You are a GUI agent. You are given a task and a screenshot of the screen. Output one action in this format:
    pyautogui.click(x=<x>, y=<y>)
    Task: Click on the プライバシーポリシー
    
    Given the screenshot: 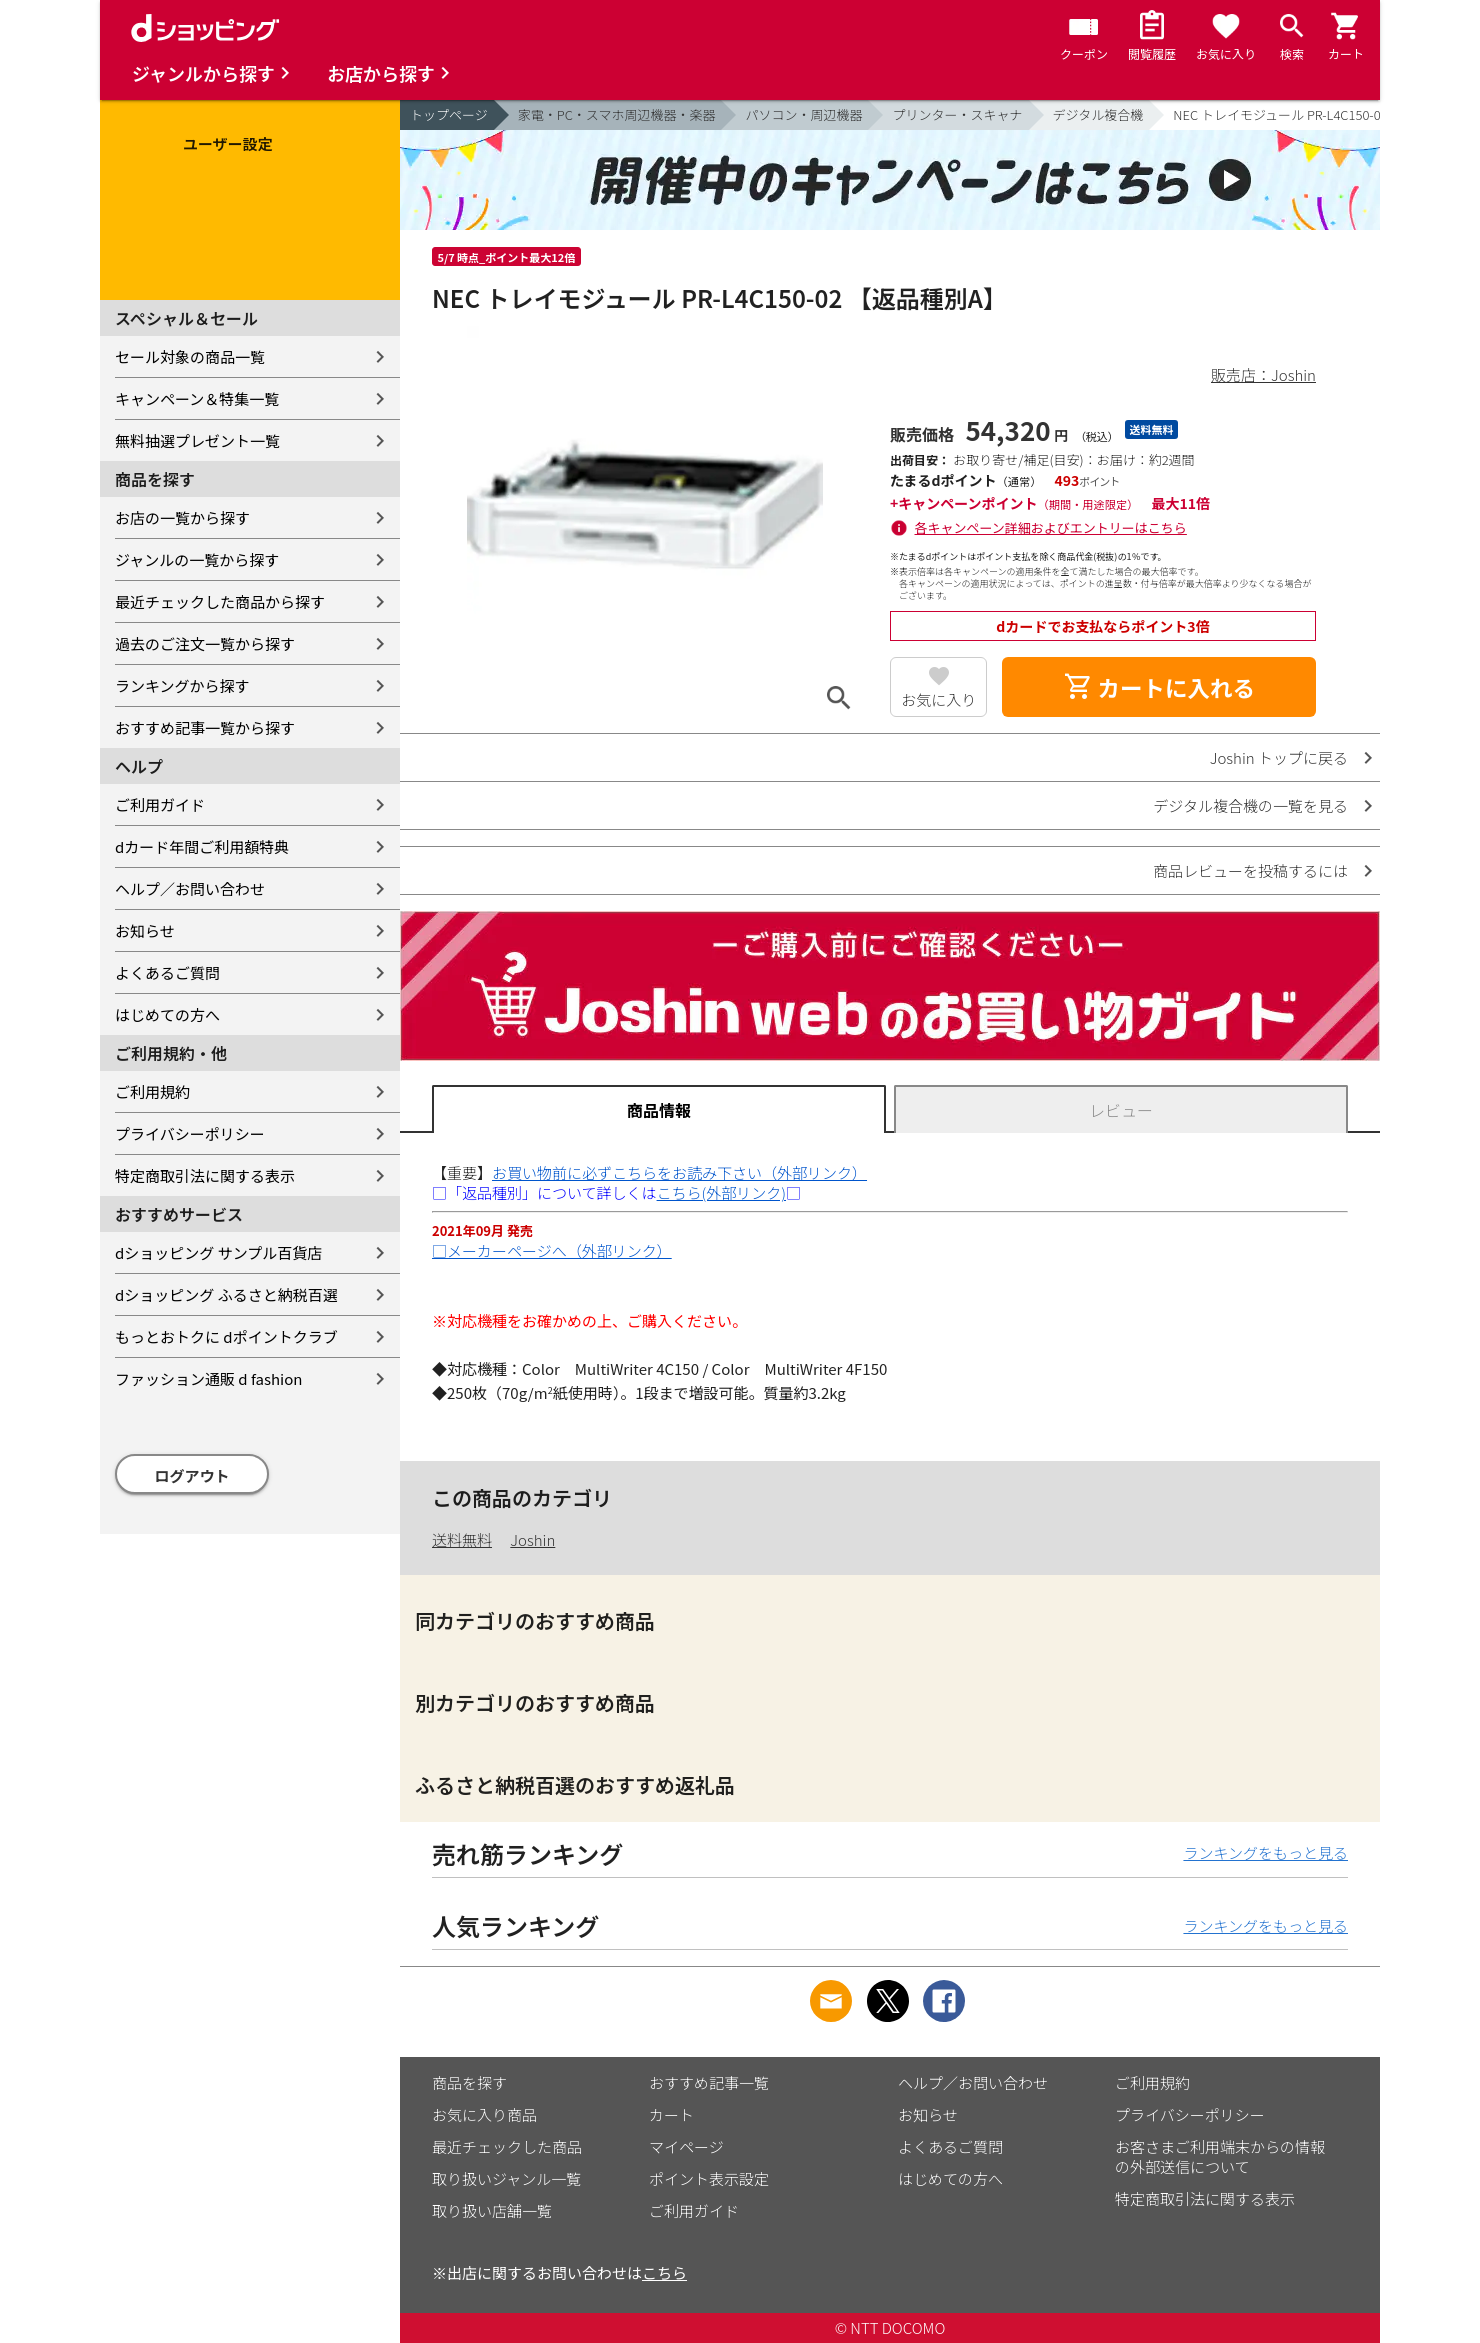 What is the action you would take?
    pyautogui.click(x=190, y=1133)
    